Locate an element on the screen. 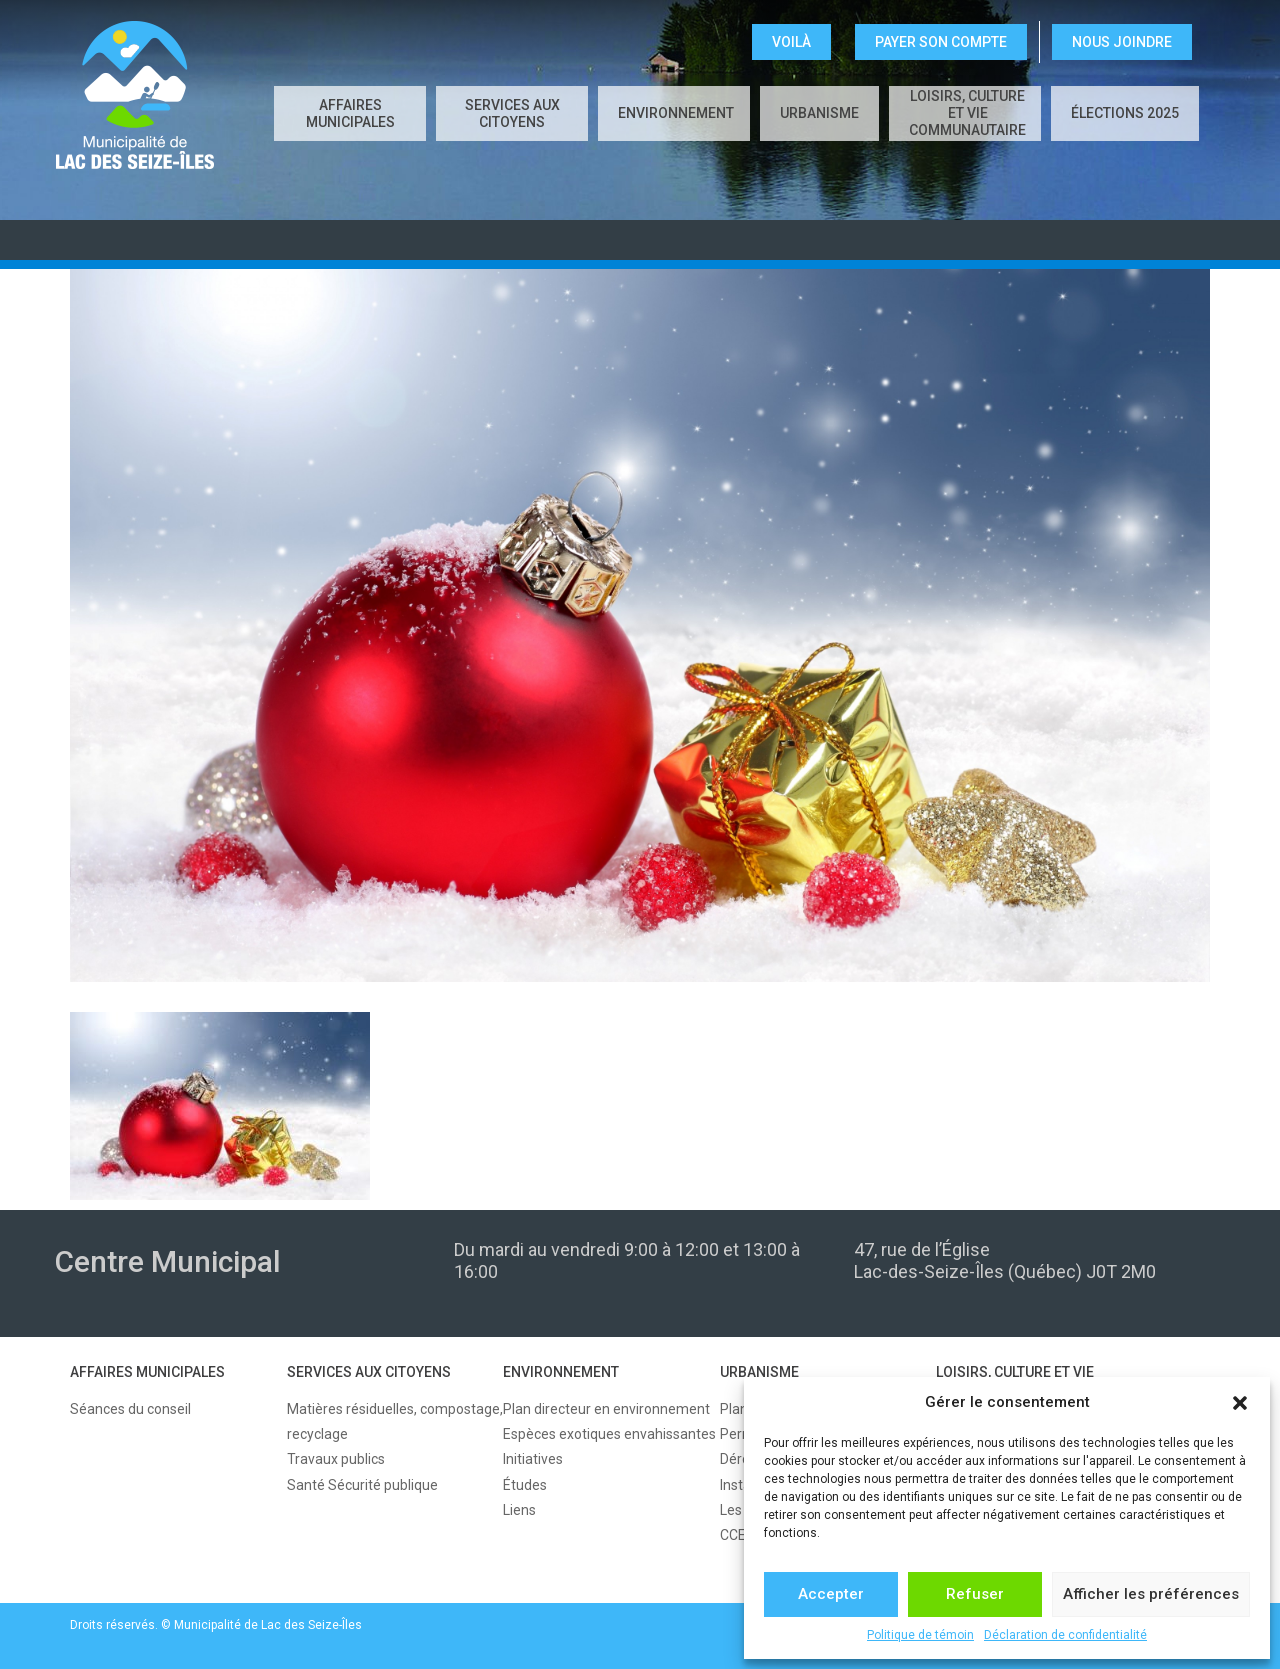  Initiatives is located at coordinates (533, 1459).